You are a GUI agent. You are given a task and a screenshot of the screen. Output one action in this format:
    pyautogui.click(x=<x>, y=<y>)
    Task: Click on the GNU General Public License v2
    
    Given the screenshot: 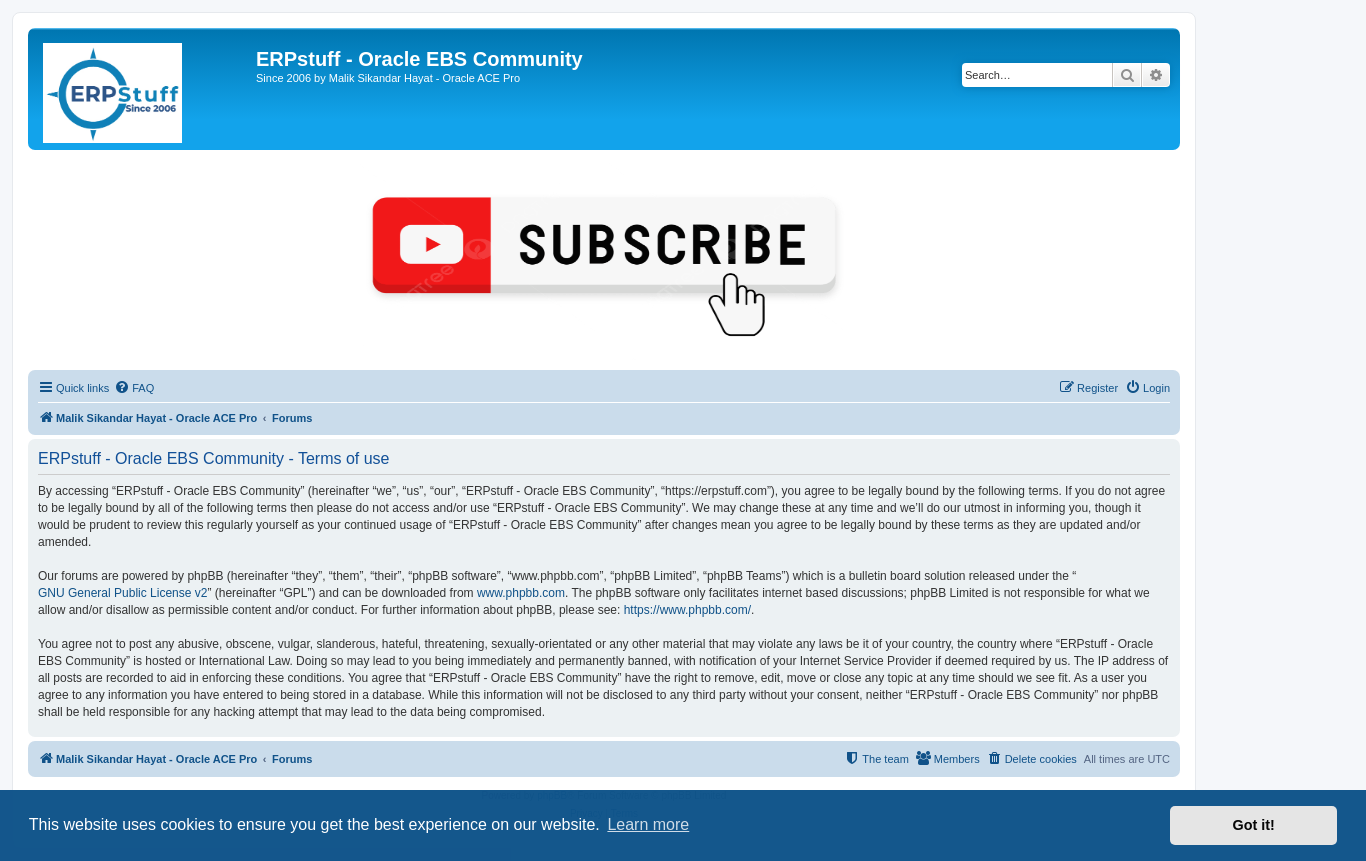 What is the action you would take?
    pyautogui.click(x=122, y=593)
    